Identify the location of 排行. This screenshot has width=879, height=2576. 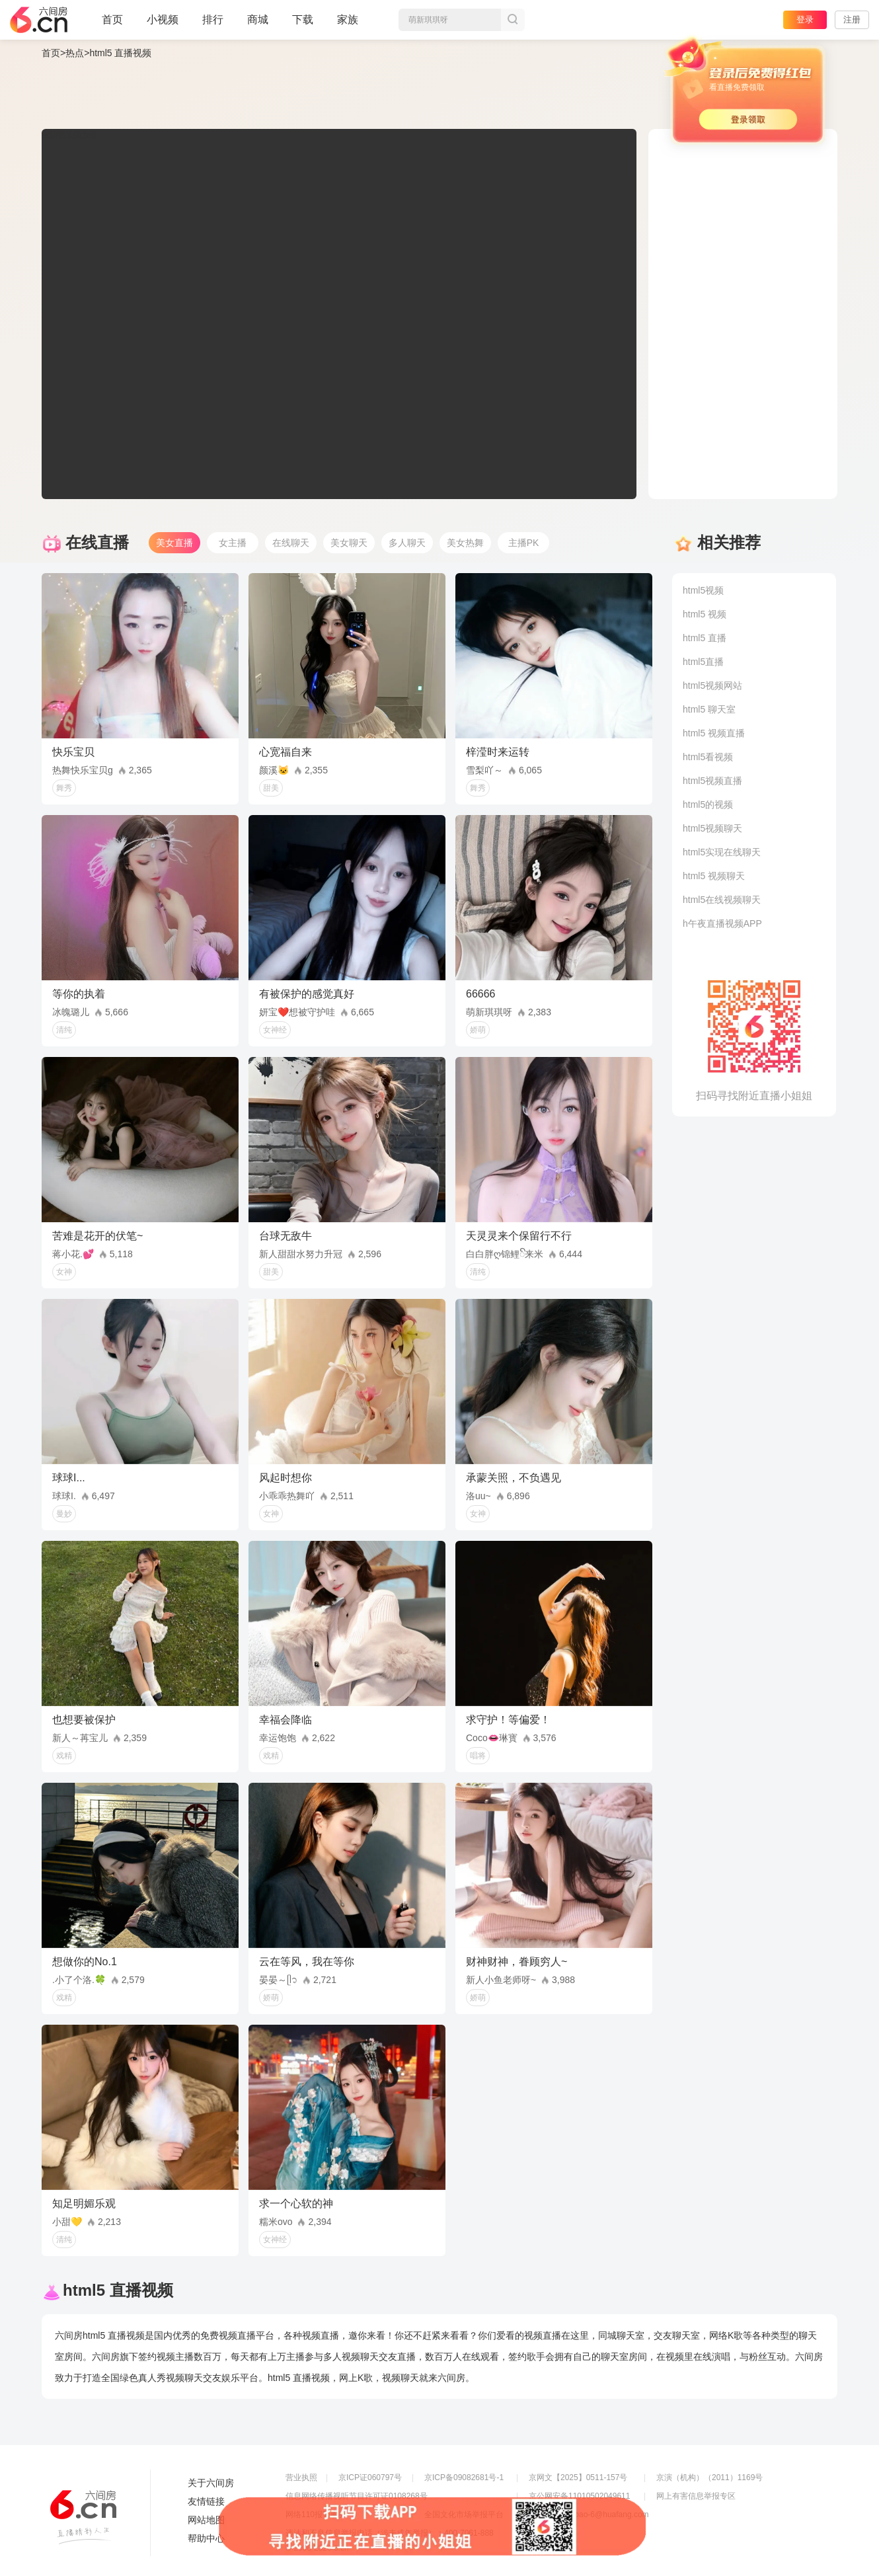
(212, 19).